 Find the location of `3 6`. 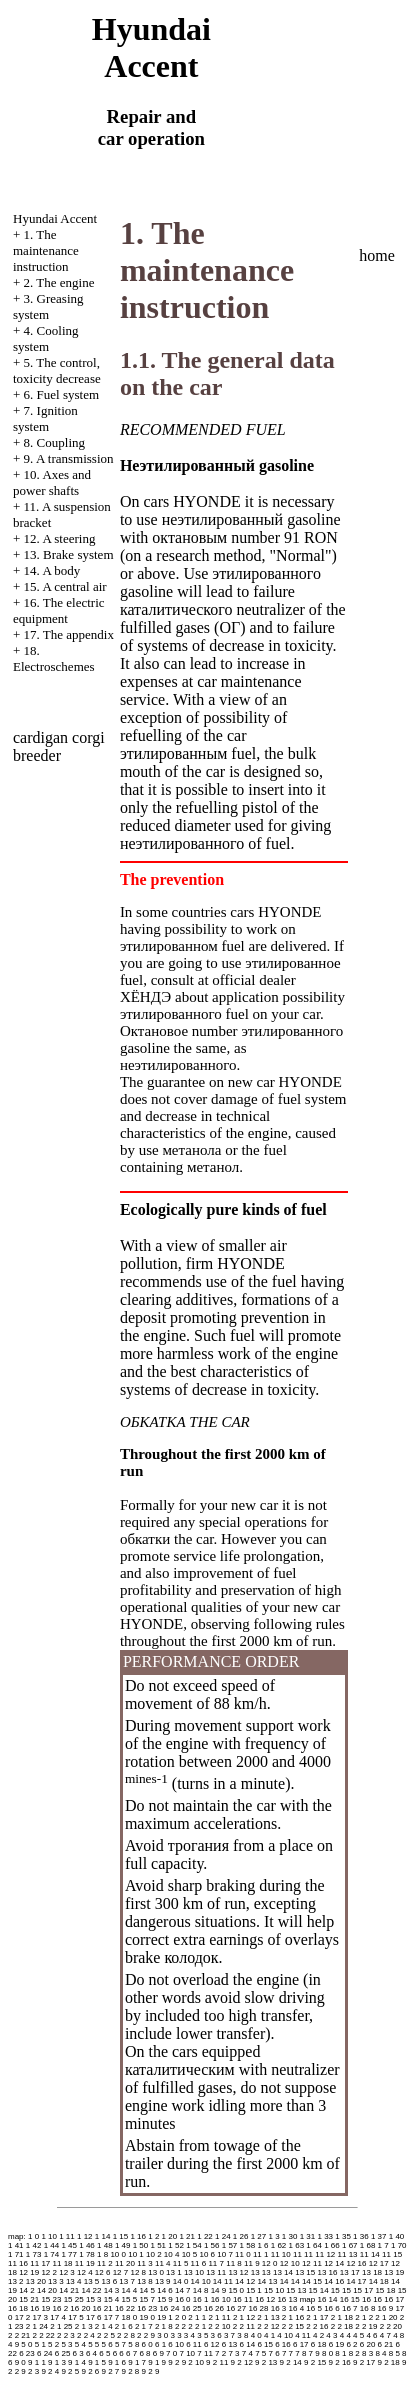

3 6 is located at coordinates (216, 2335).